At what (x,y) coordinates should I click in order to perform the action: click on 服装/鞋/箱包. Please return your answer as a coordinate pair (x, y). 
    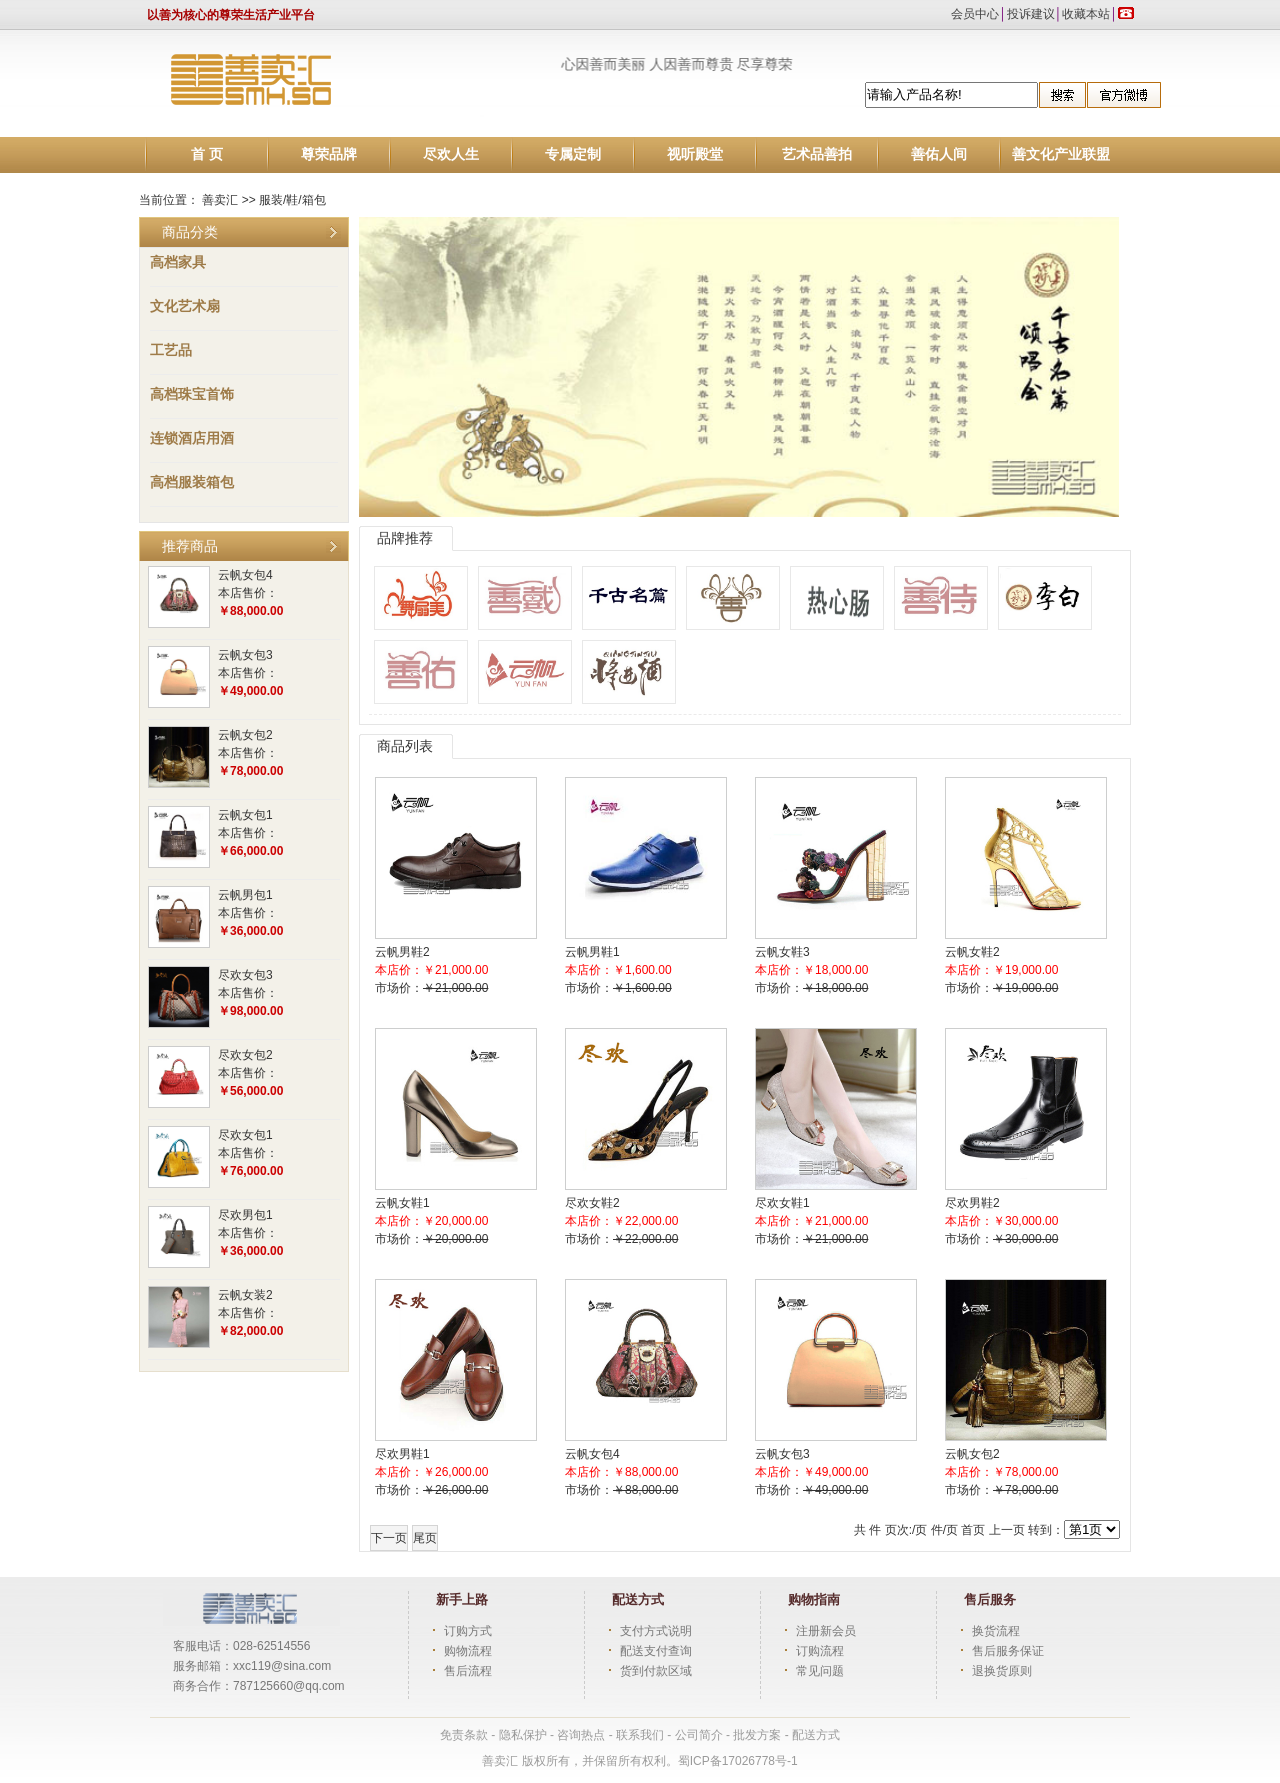
    Looking at the image, I should click on (292, 200).